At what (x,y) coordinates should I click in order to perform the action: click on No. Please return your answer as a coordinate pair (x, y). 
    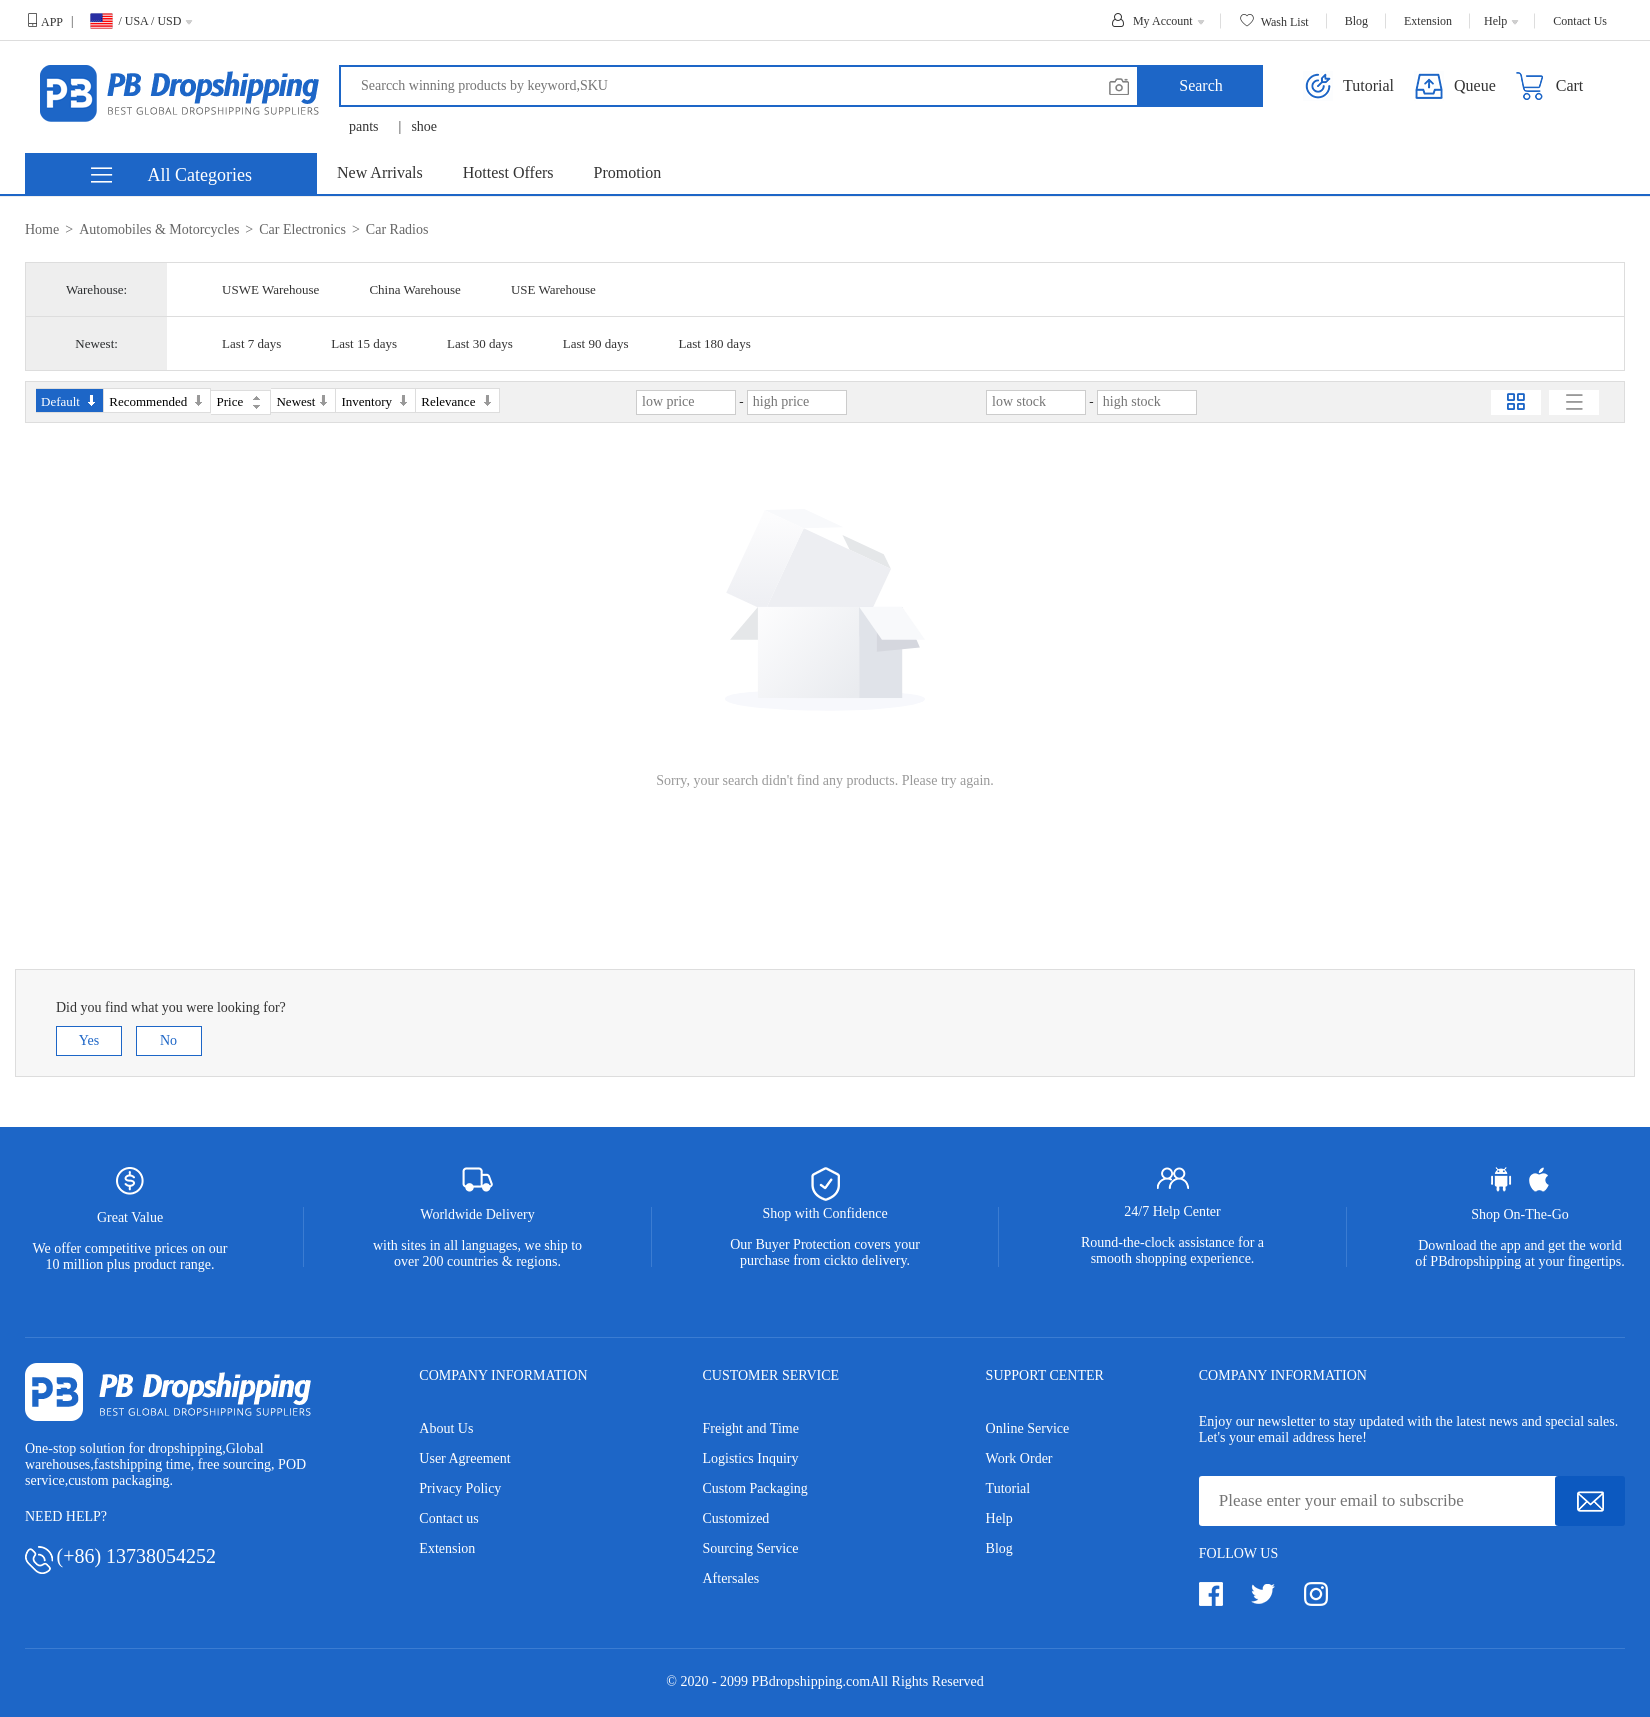
    Looking at the image, I should click on (168, 1040).